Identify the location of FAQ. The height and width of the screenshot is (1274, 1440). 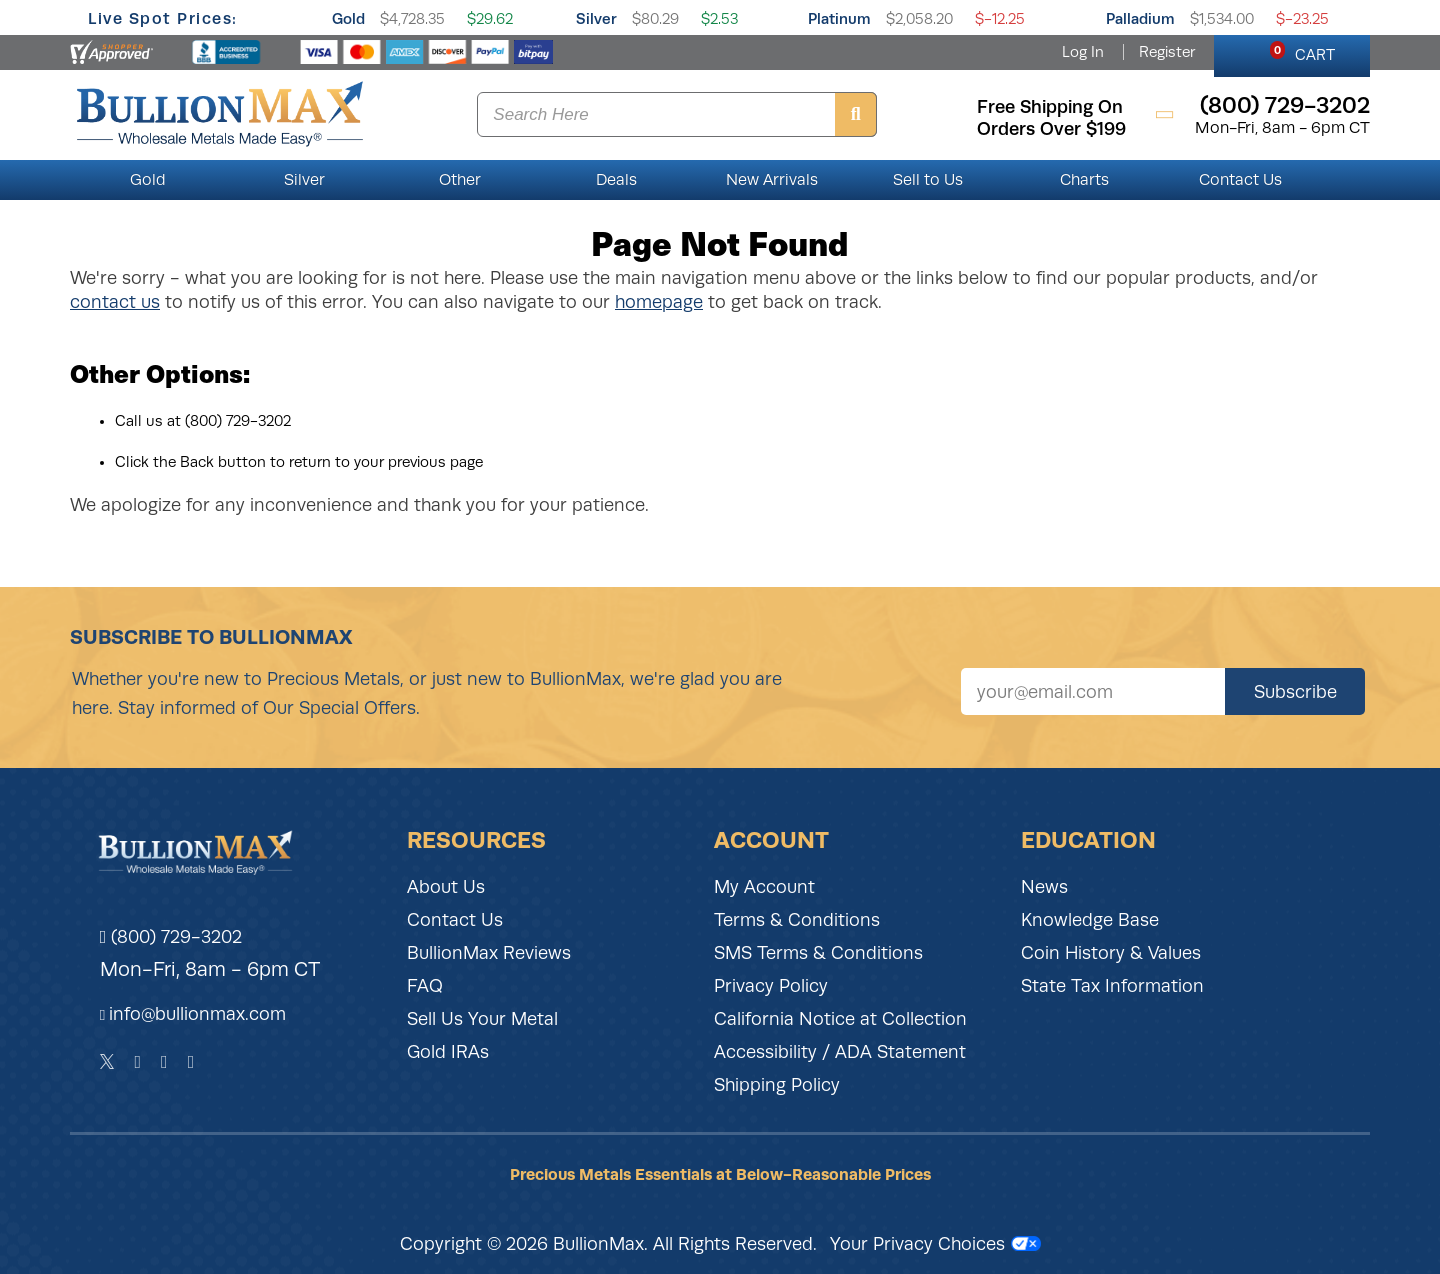
(425, 986).